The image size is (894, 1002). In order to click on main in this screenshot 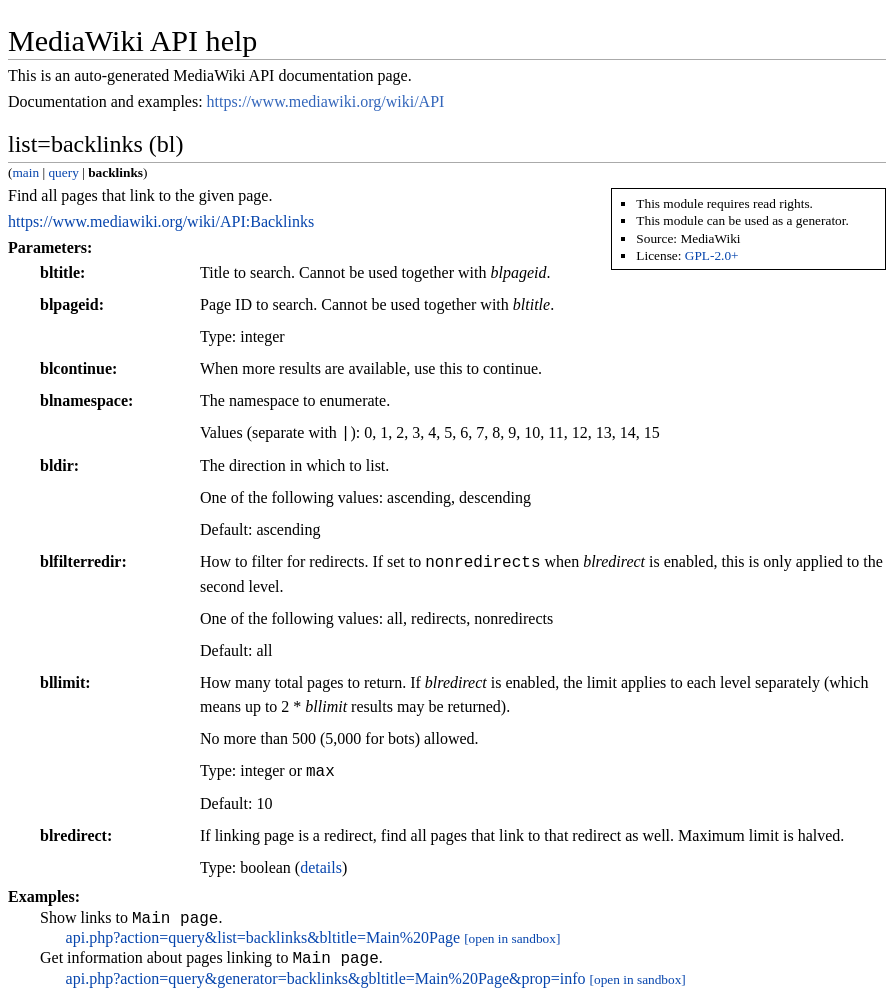, I will do `click(25, 172)`.